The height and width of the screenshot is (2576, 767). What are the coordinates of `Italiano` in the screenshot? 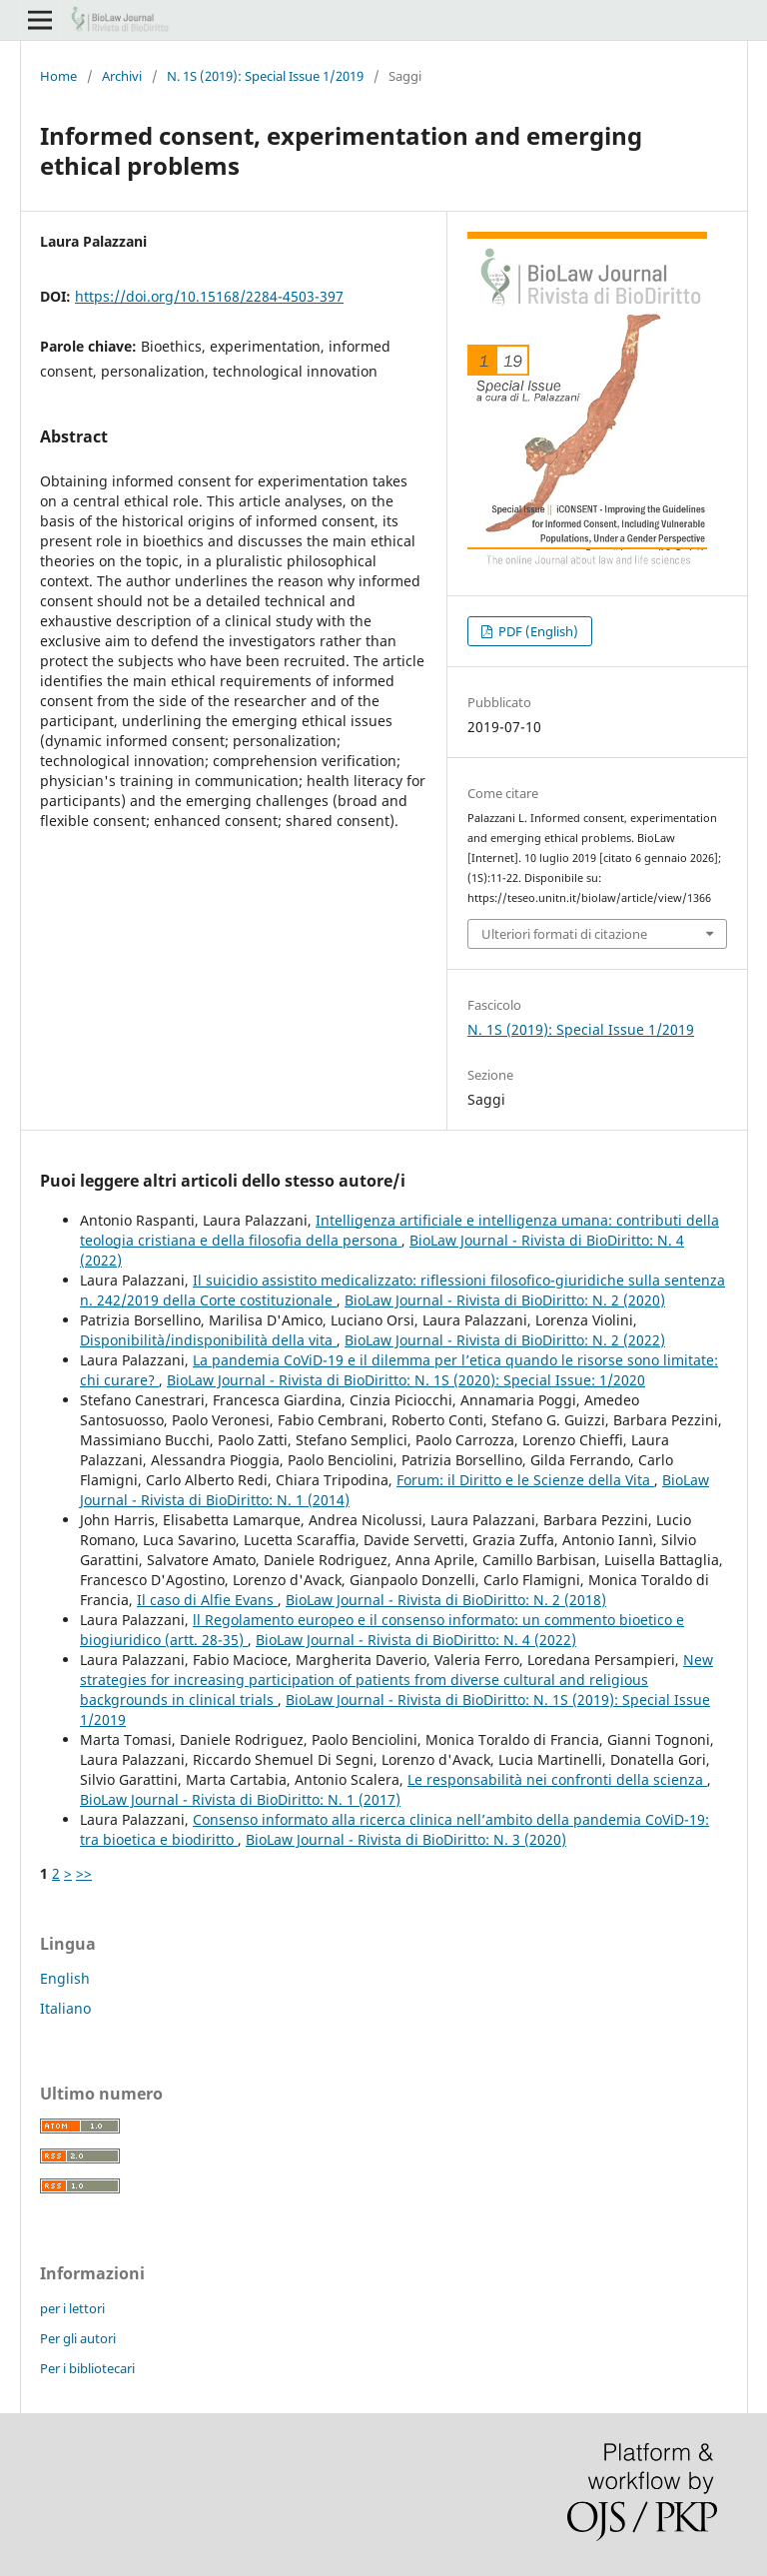 It's located at (65, 2008).